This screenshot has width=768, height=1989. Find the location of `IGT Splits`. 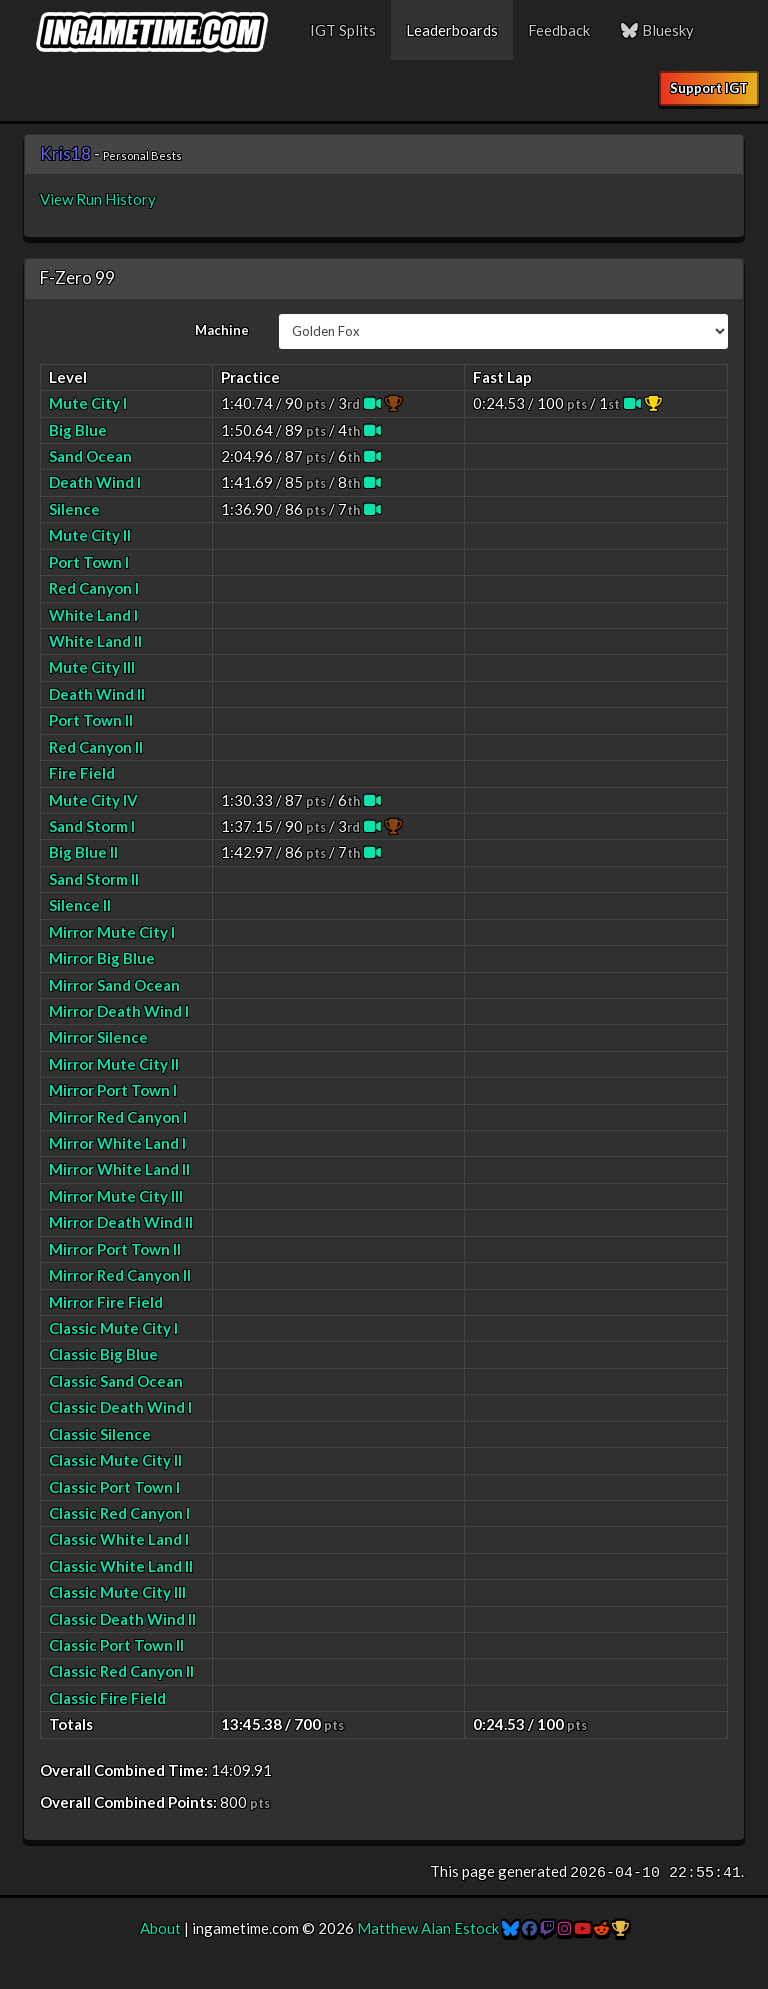

IGT Splits is located at coordinates (343, 30).